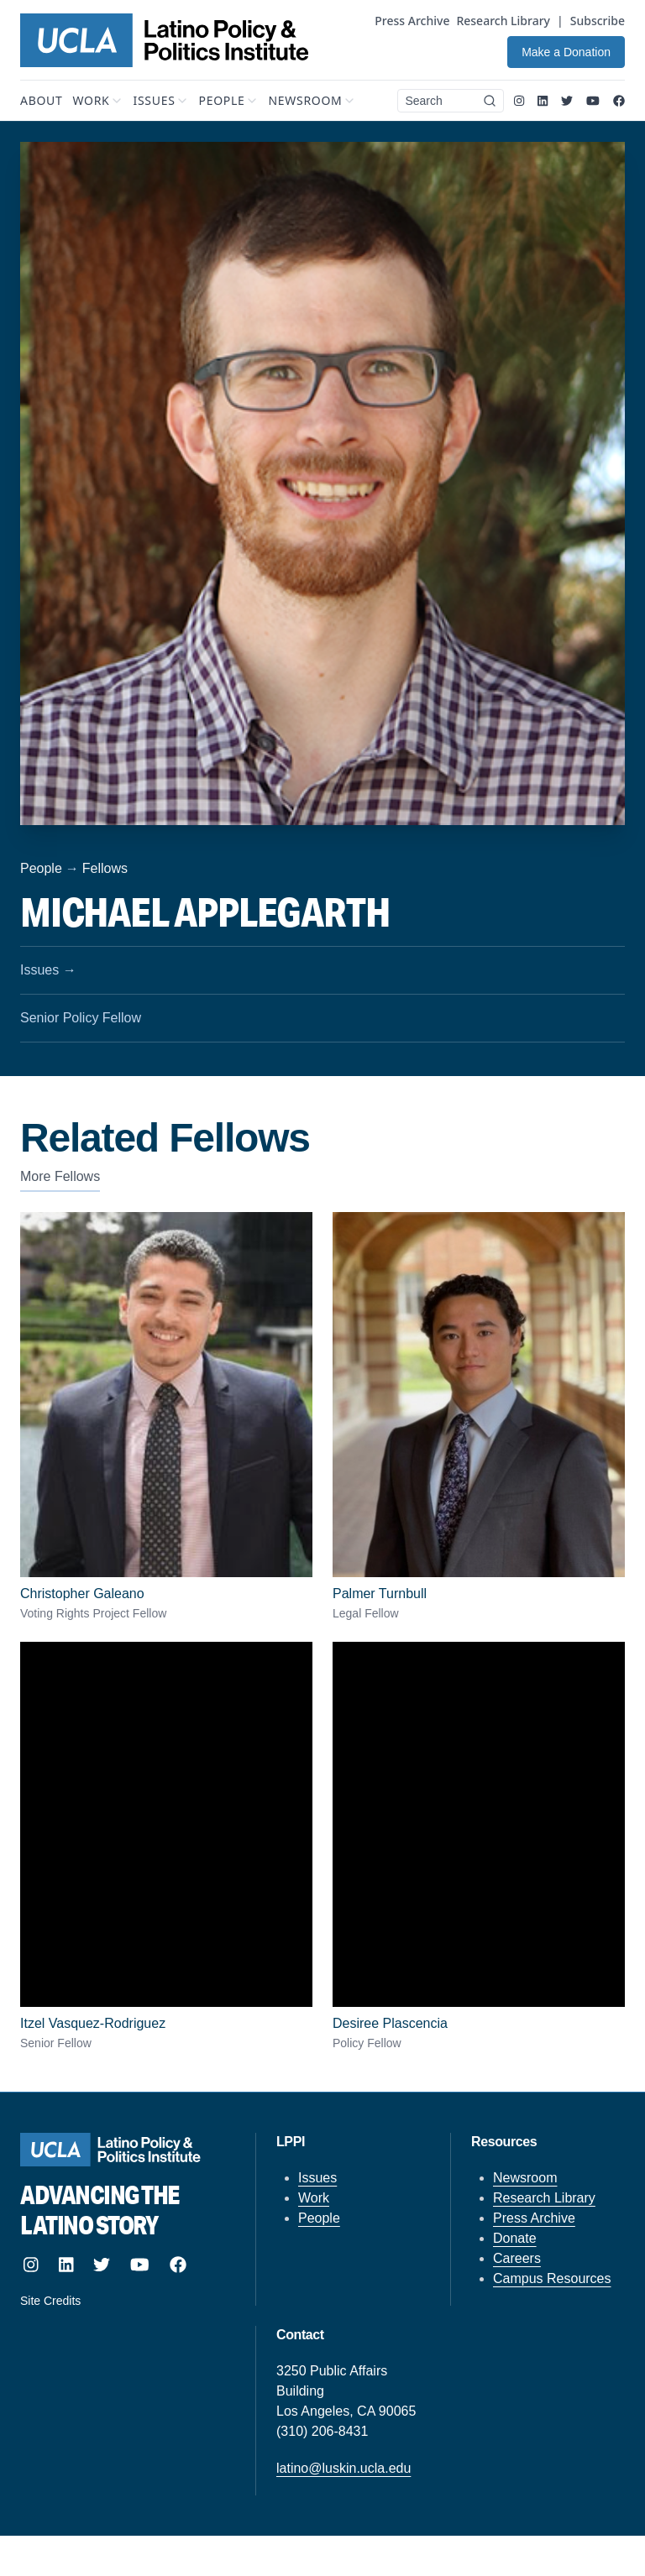  What do you see at coordinates (552, 2278) in the screenshot?
I see `Campus Resources` at bounding box center [552, 2278].